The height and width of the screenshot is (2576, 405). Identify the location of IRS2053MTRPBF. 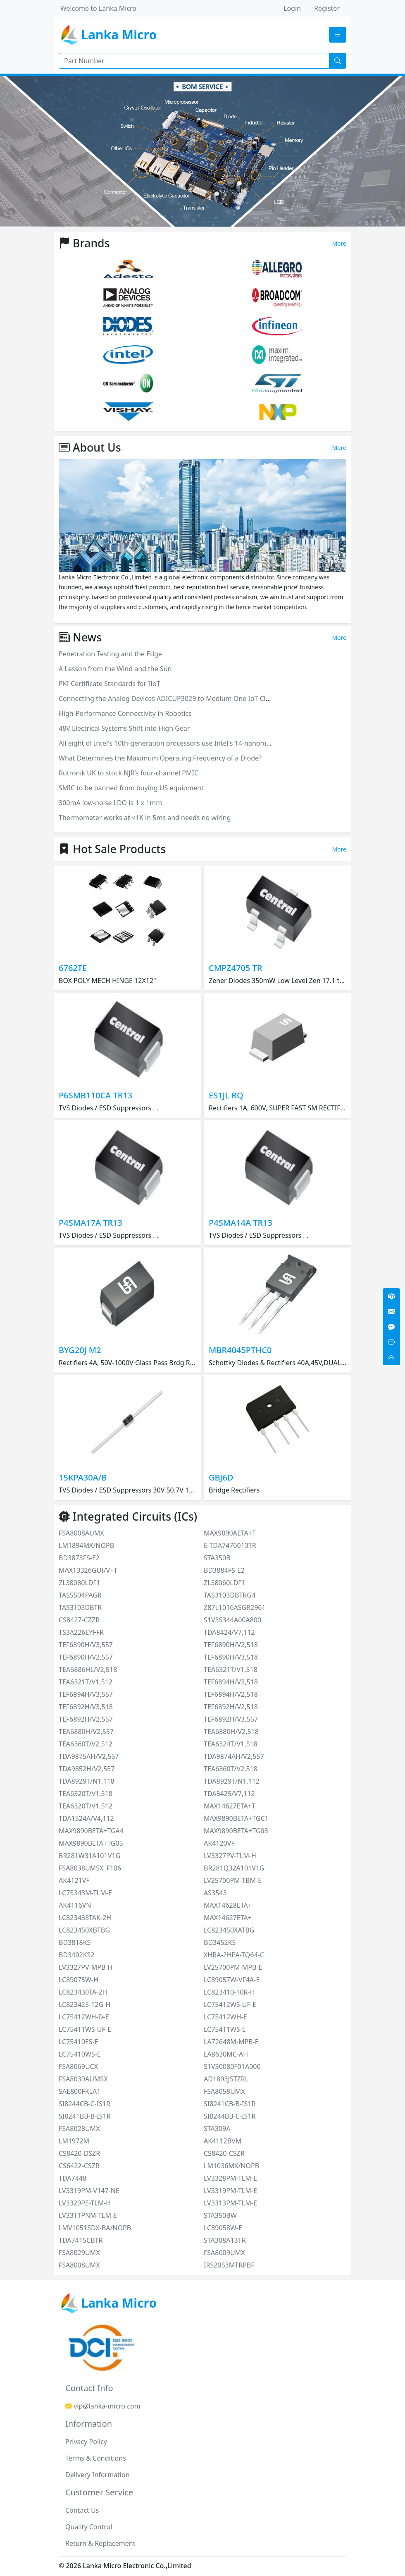
(229, 2265).